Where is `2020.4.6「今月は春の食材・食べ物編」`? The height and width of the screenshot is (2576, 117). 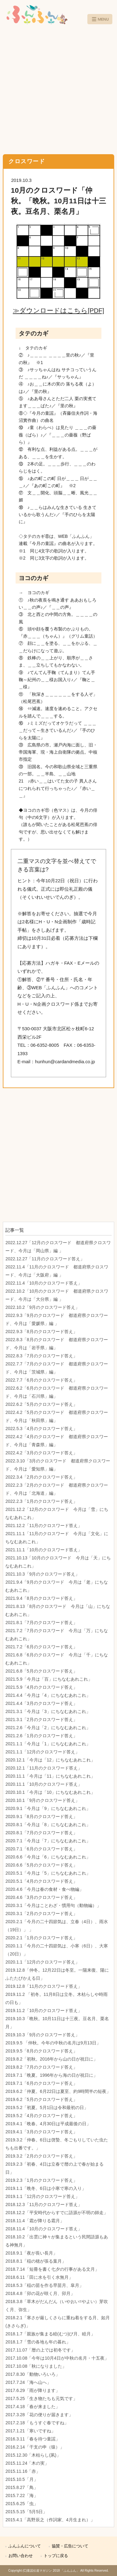 2020.4.6「今月は春の食材・食べ物編」 is located at coordinates (44, 1889).